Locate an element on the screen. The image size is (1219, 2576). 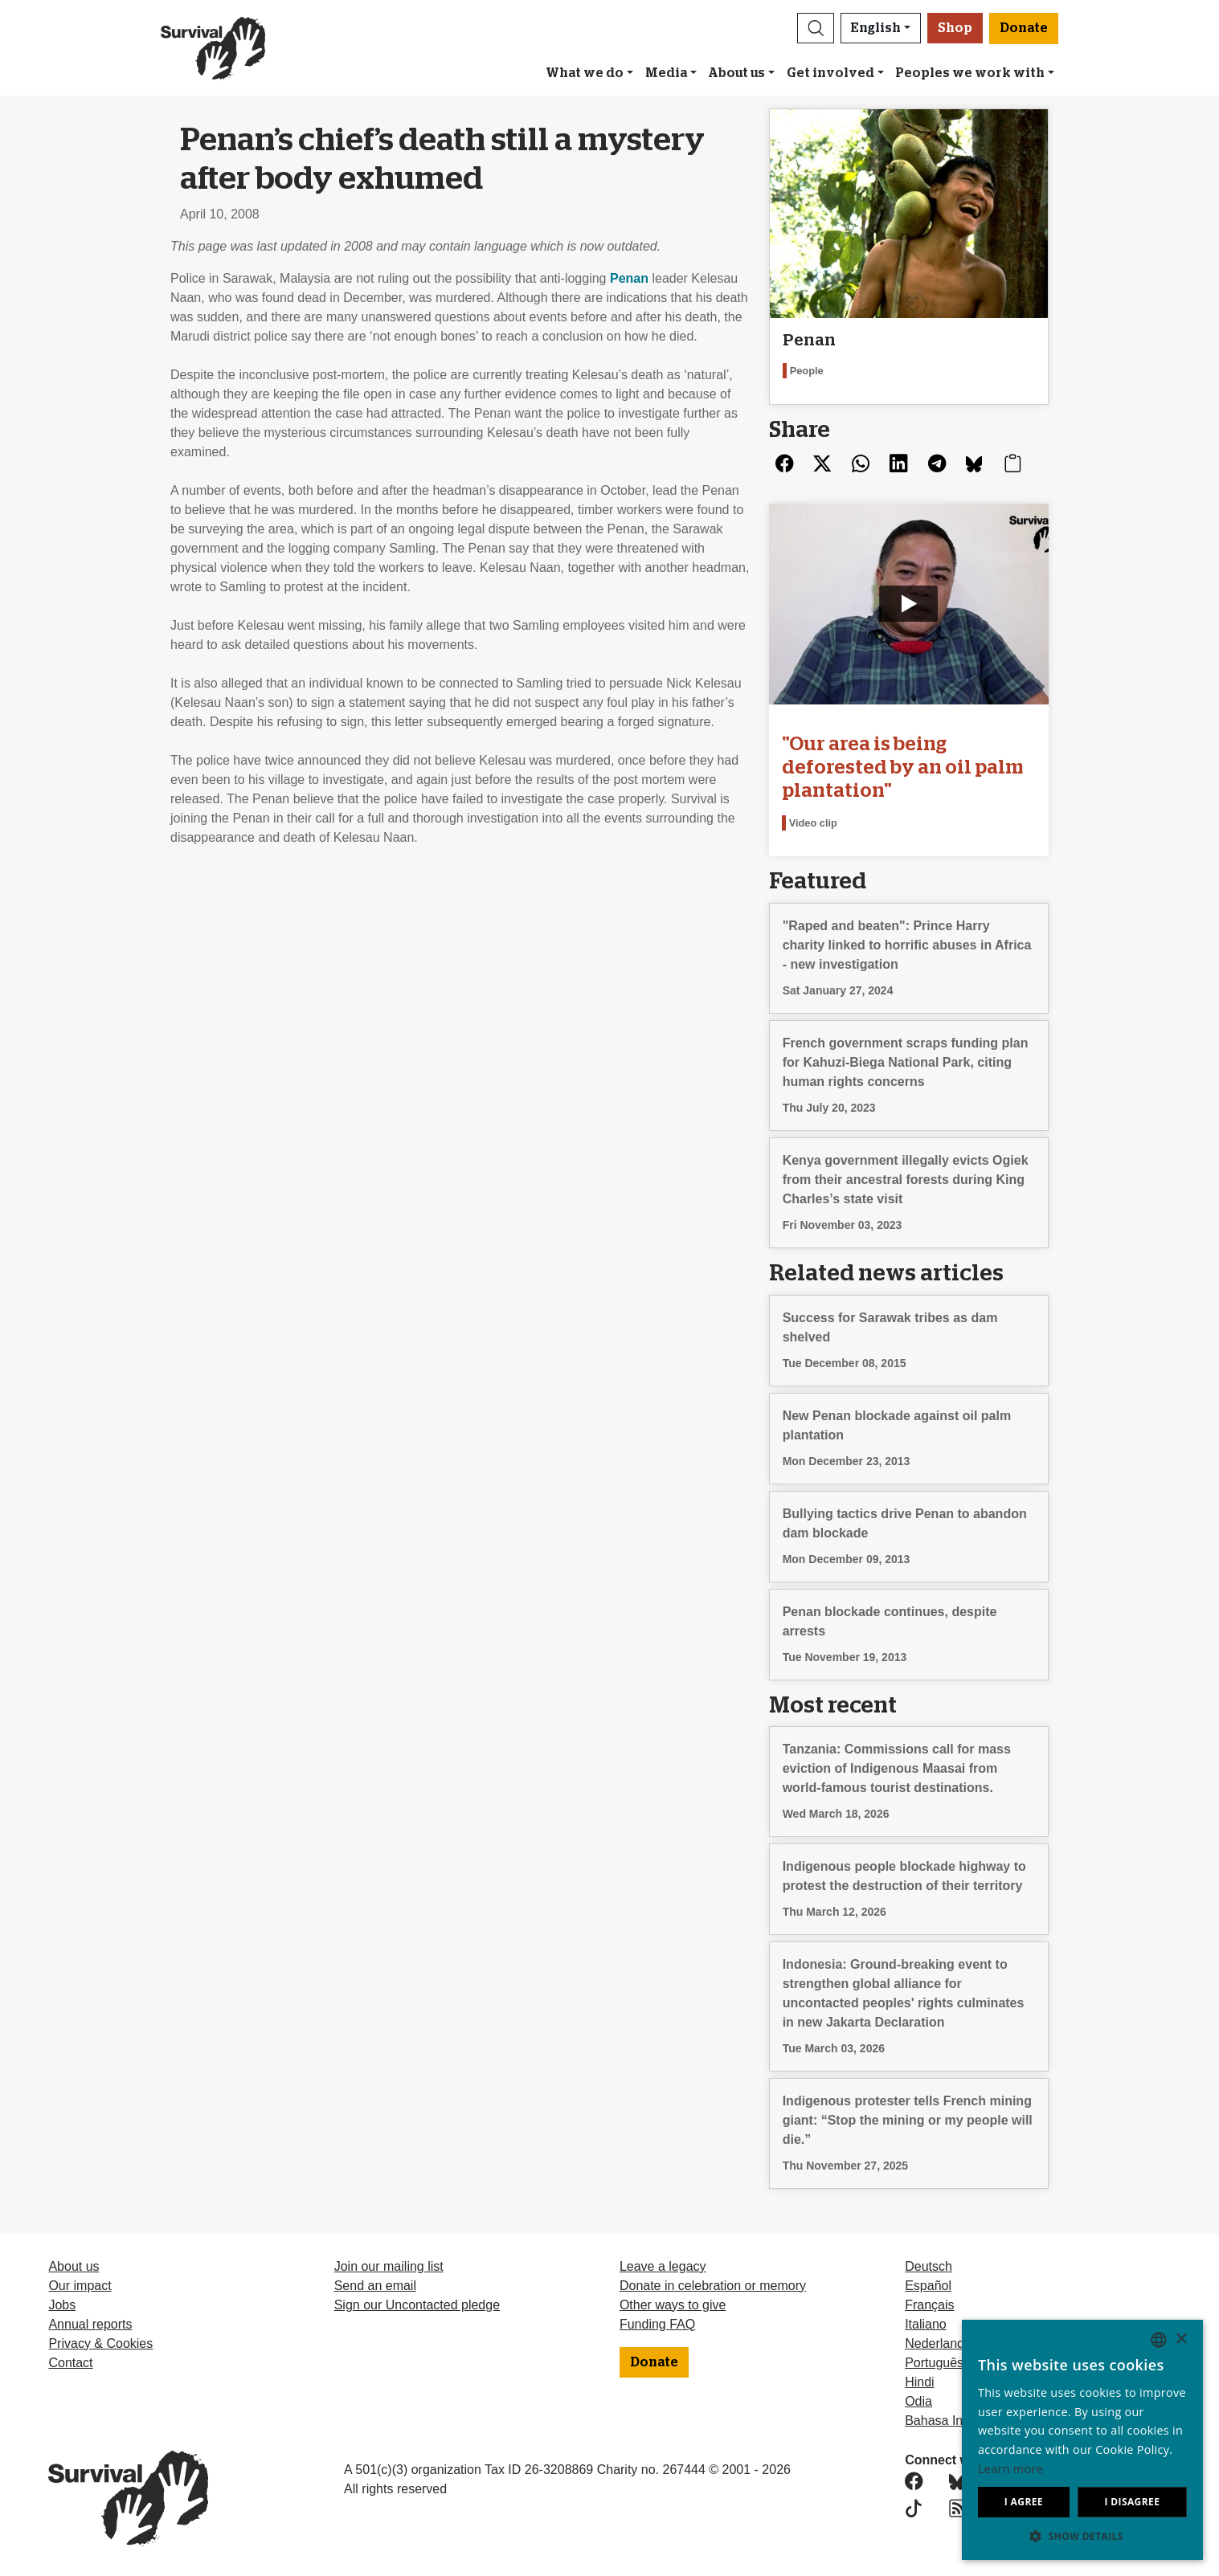
Shop is located at coordinates (955, 28).